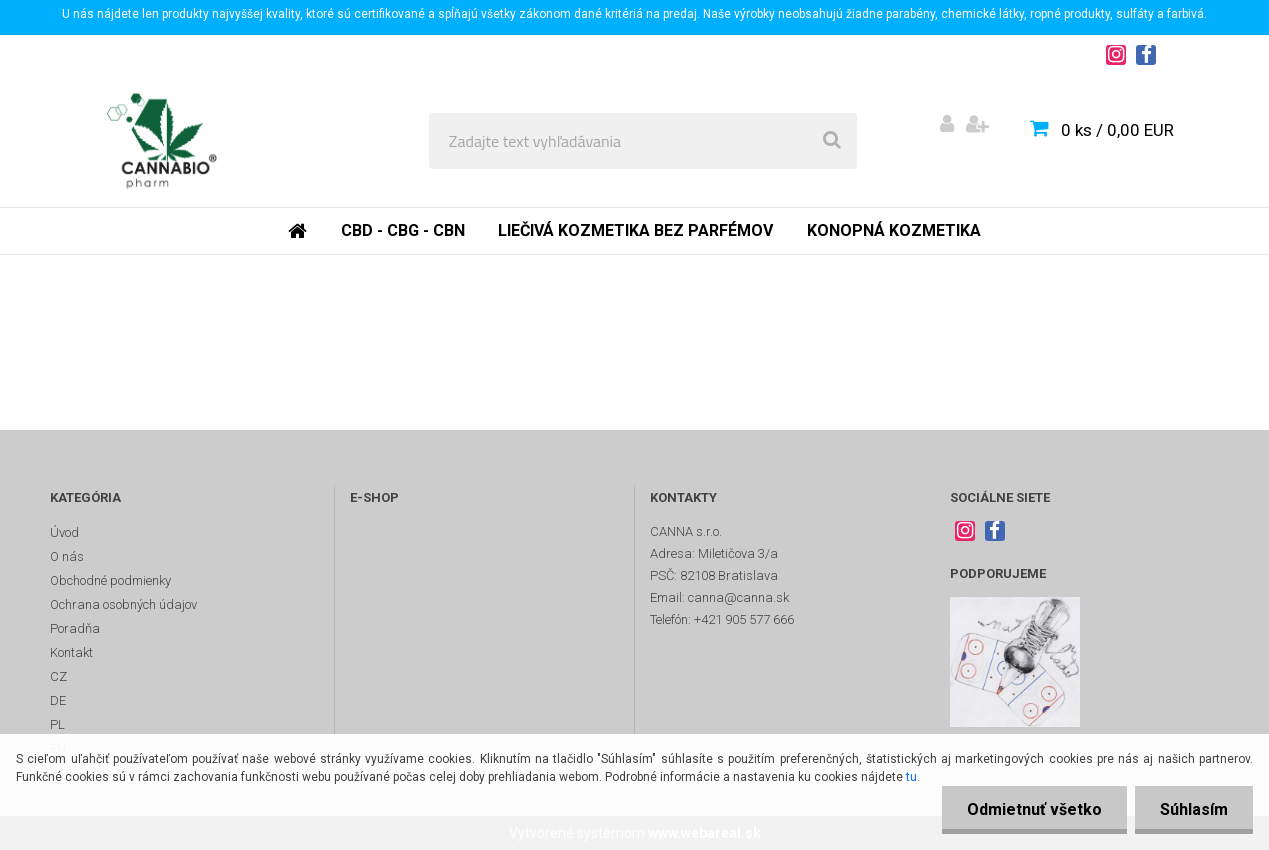 This screenshot has height=850, width=1269. Describe the element at coordinates (403, 230) in the screenshot. I see `CBD - CBG - CBN` at that location.